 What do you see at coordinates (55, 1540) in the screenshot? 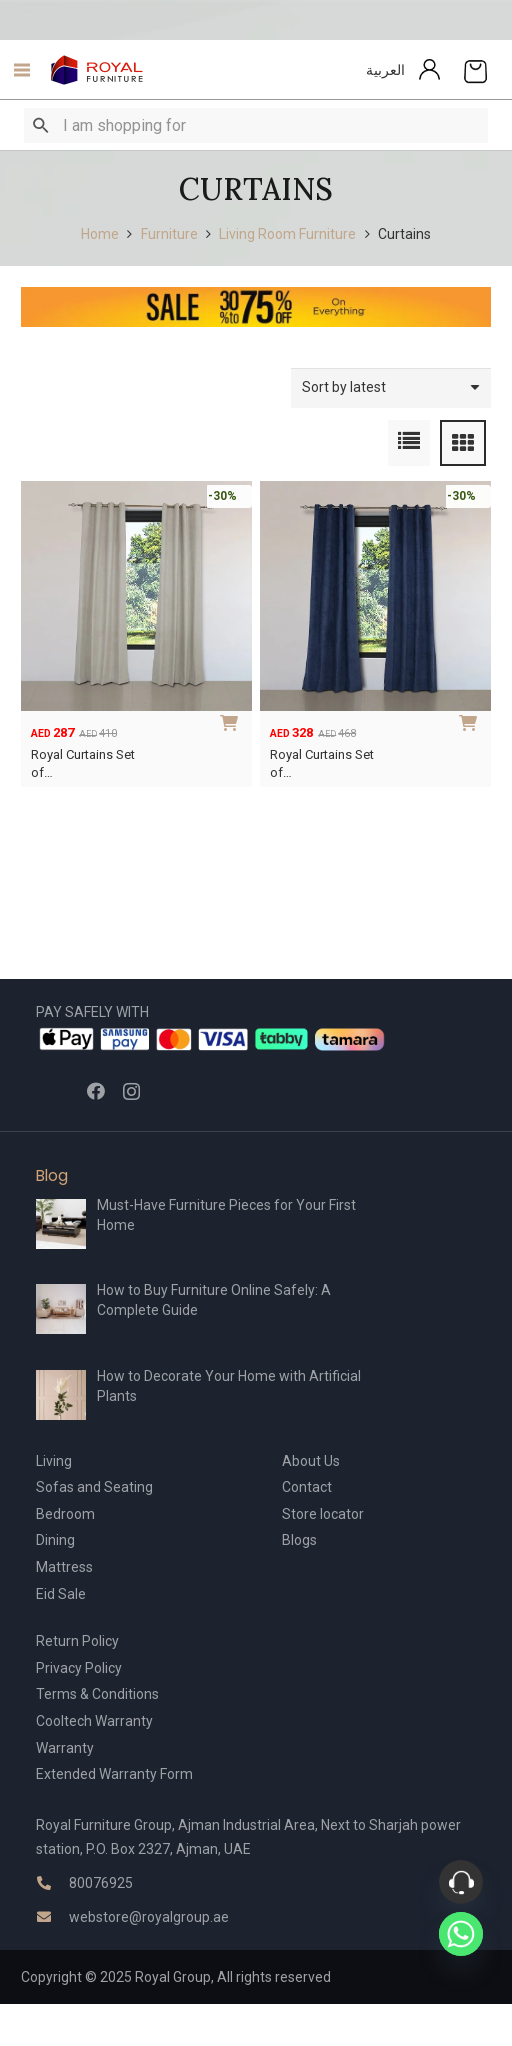
I see `Dining` at bounding box center [55, 1540].